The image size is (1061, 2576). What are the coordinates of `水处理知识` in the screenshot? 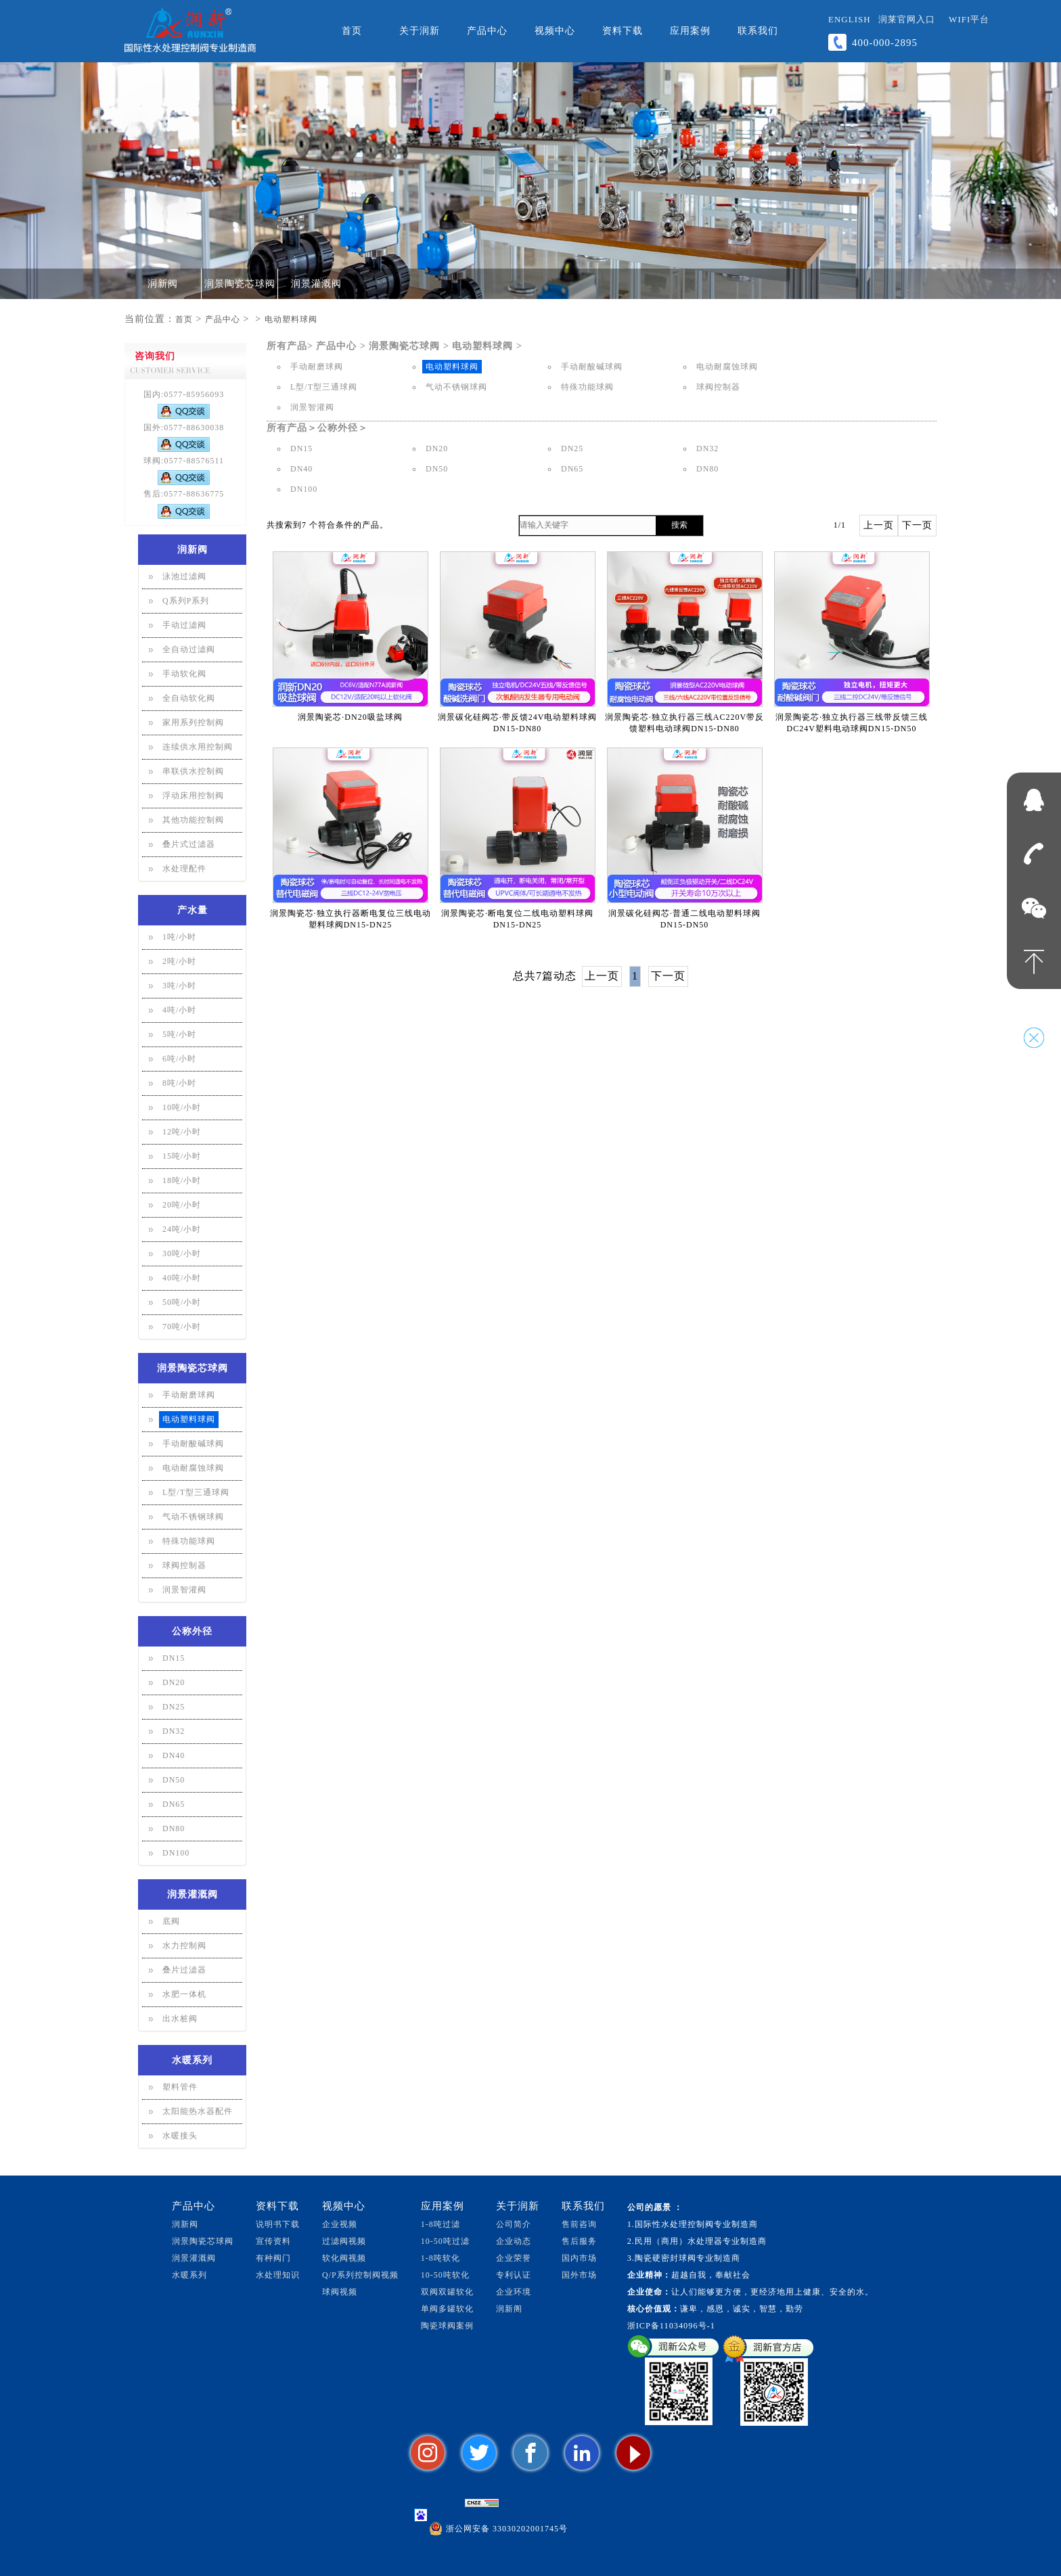 It's located at (278, 2275).